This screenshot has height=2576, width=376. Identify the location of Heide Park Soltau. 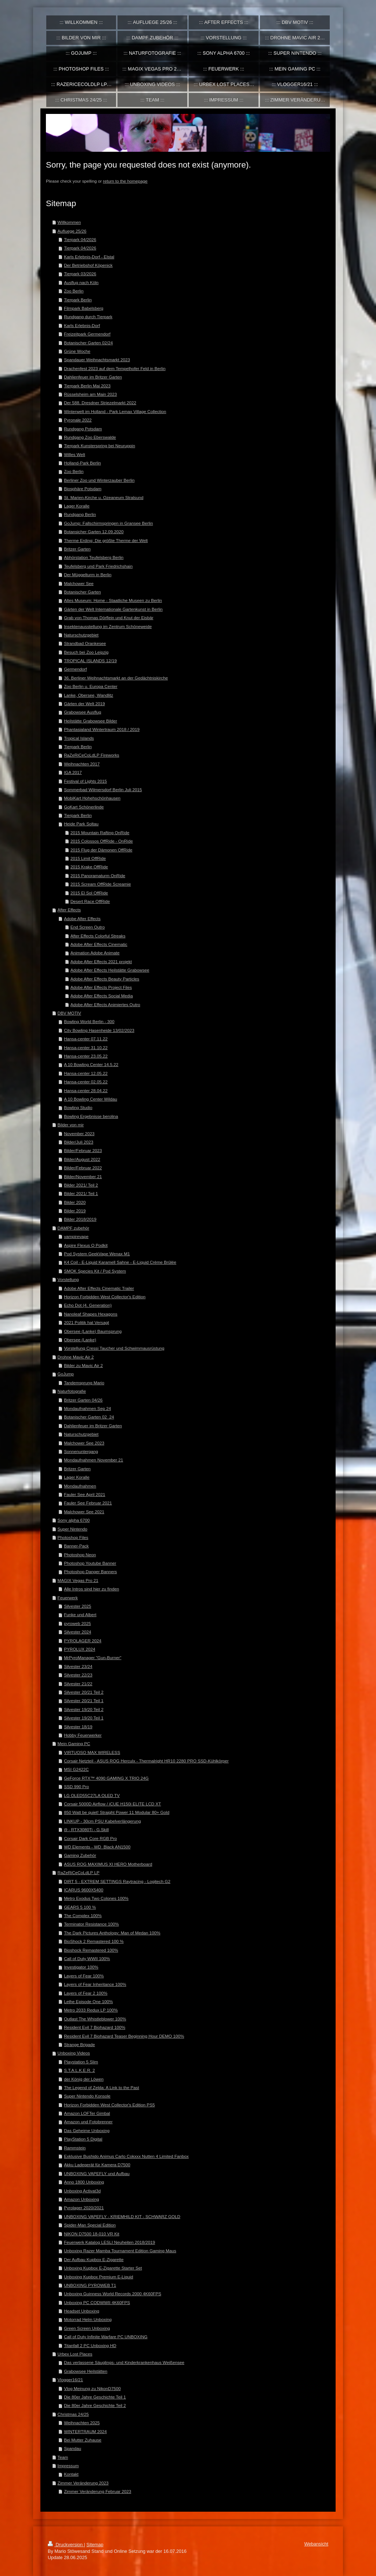
(81, 823).